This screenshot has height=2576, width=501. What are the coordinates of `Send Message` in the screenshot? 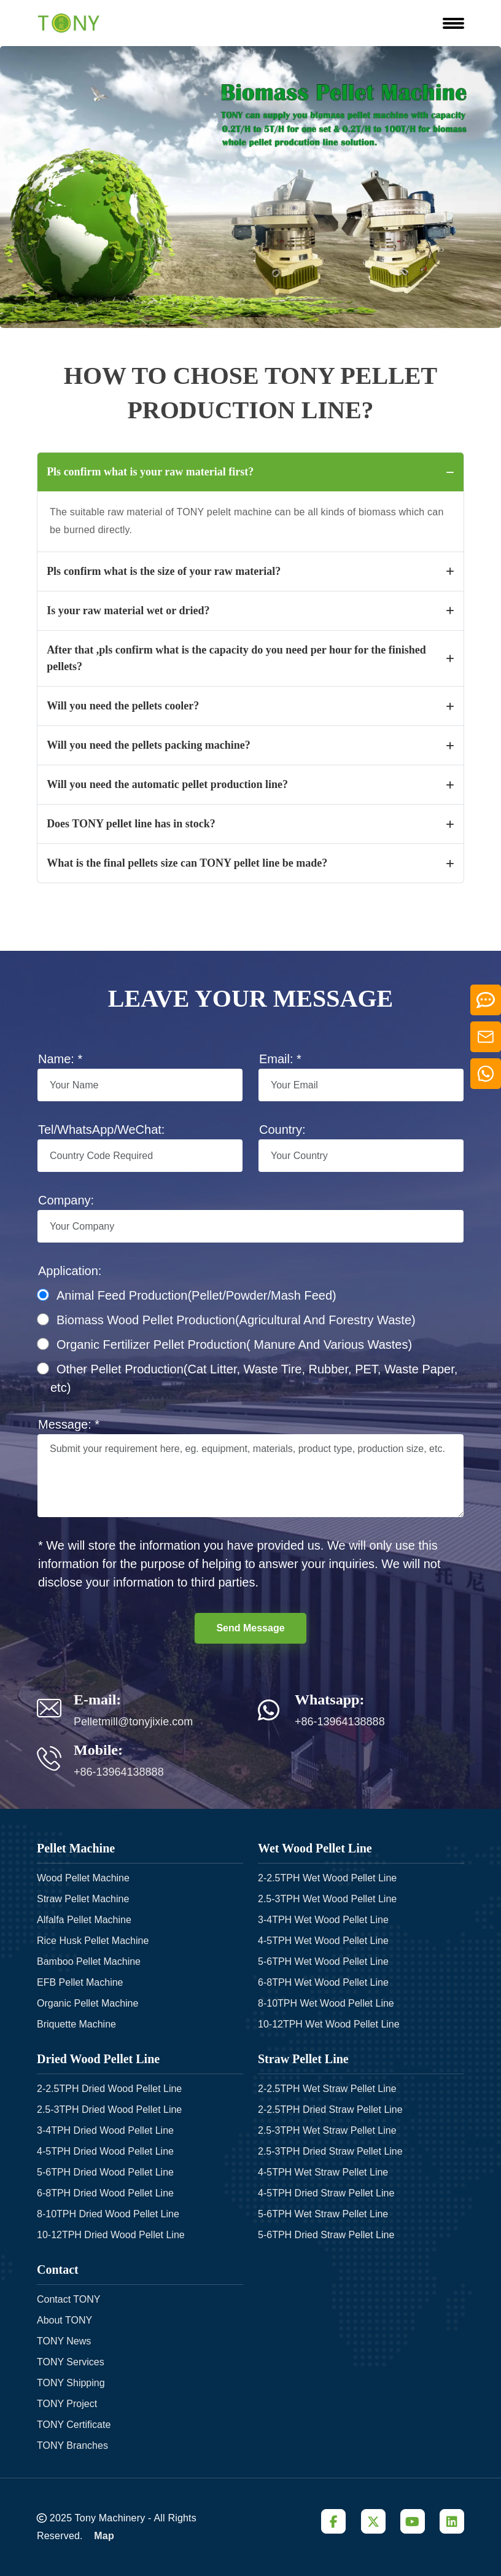 It's located at (250, 1628).